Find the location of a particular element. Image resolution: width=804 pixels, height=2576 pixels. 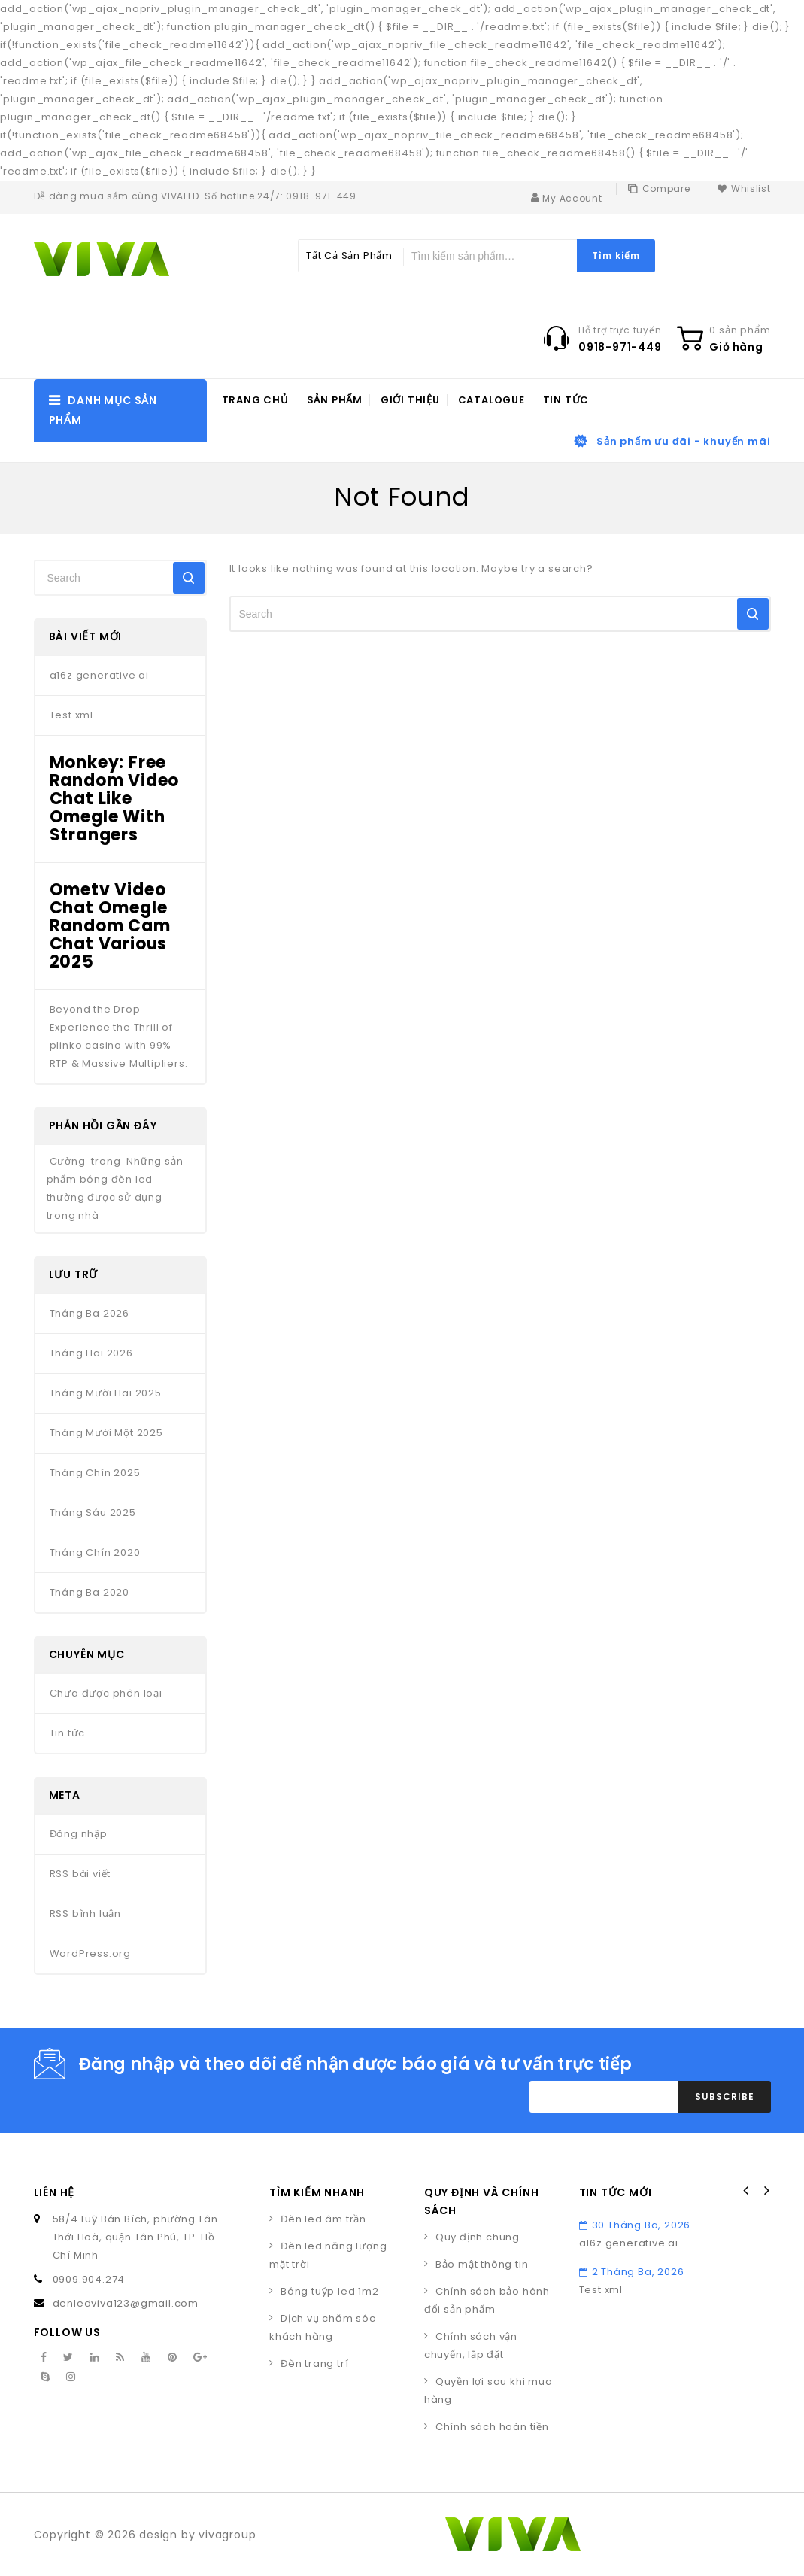

Catalogue is located at coordinates (491, 400).